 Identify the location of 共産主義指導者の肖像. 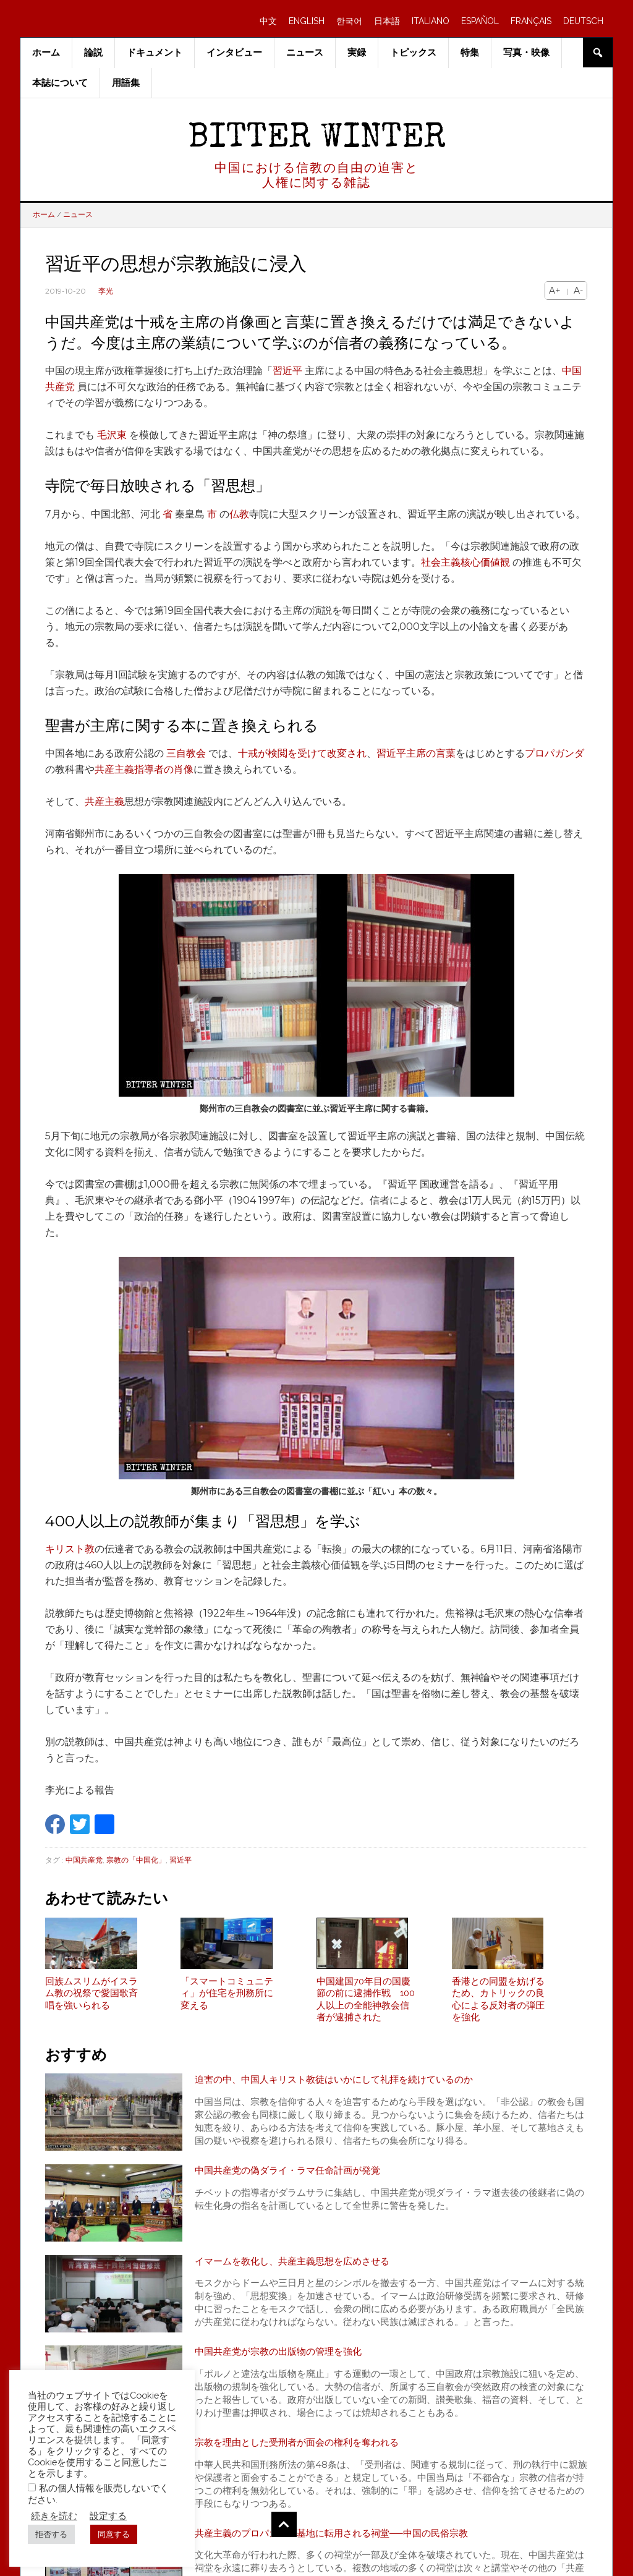
(144, 769).